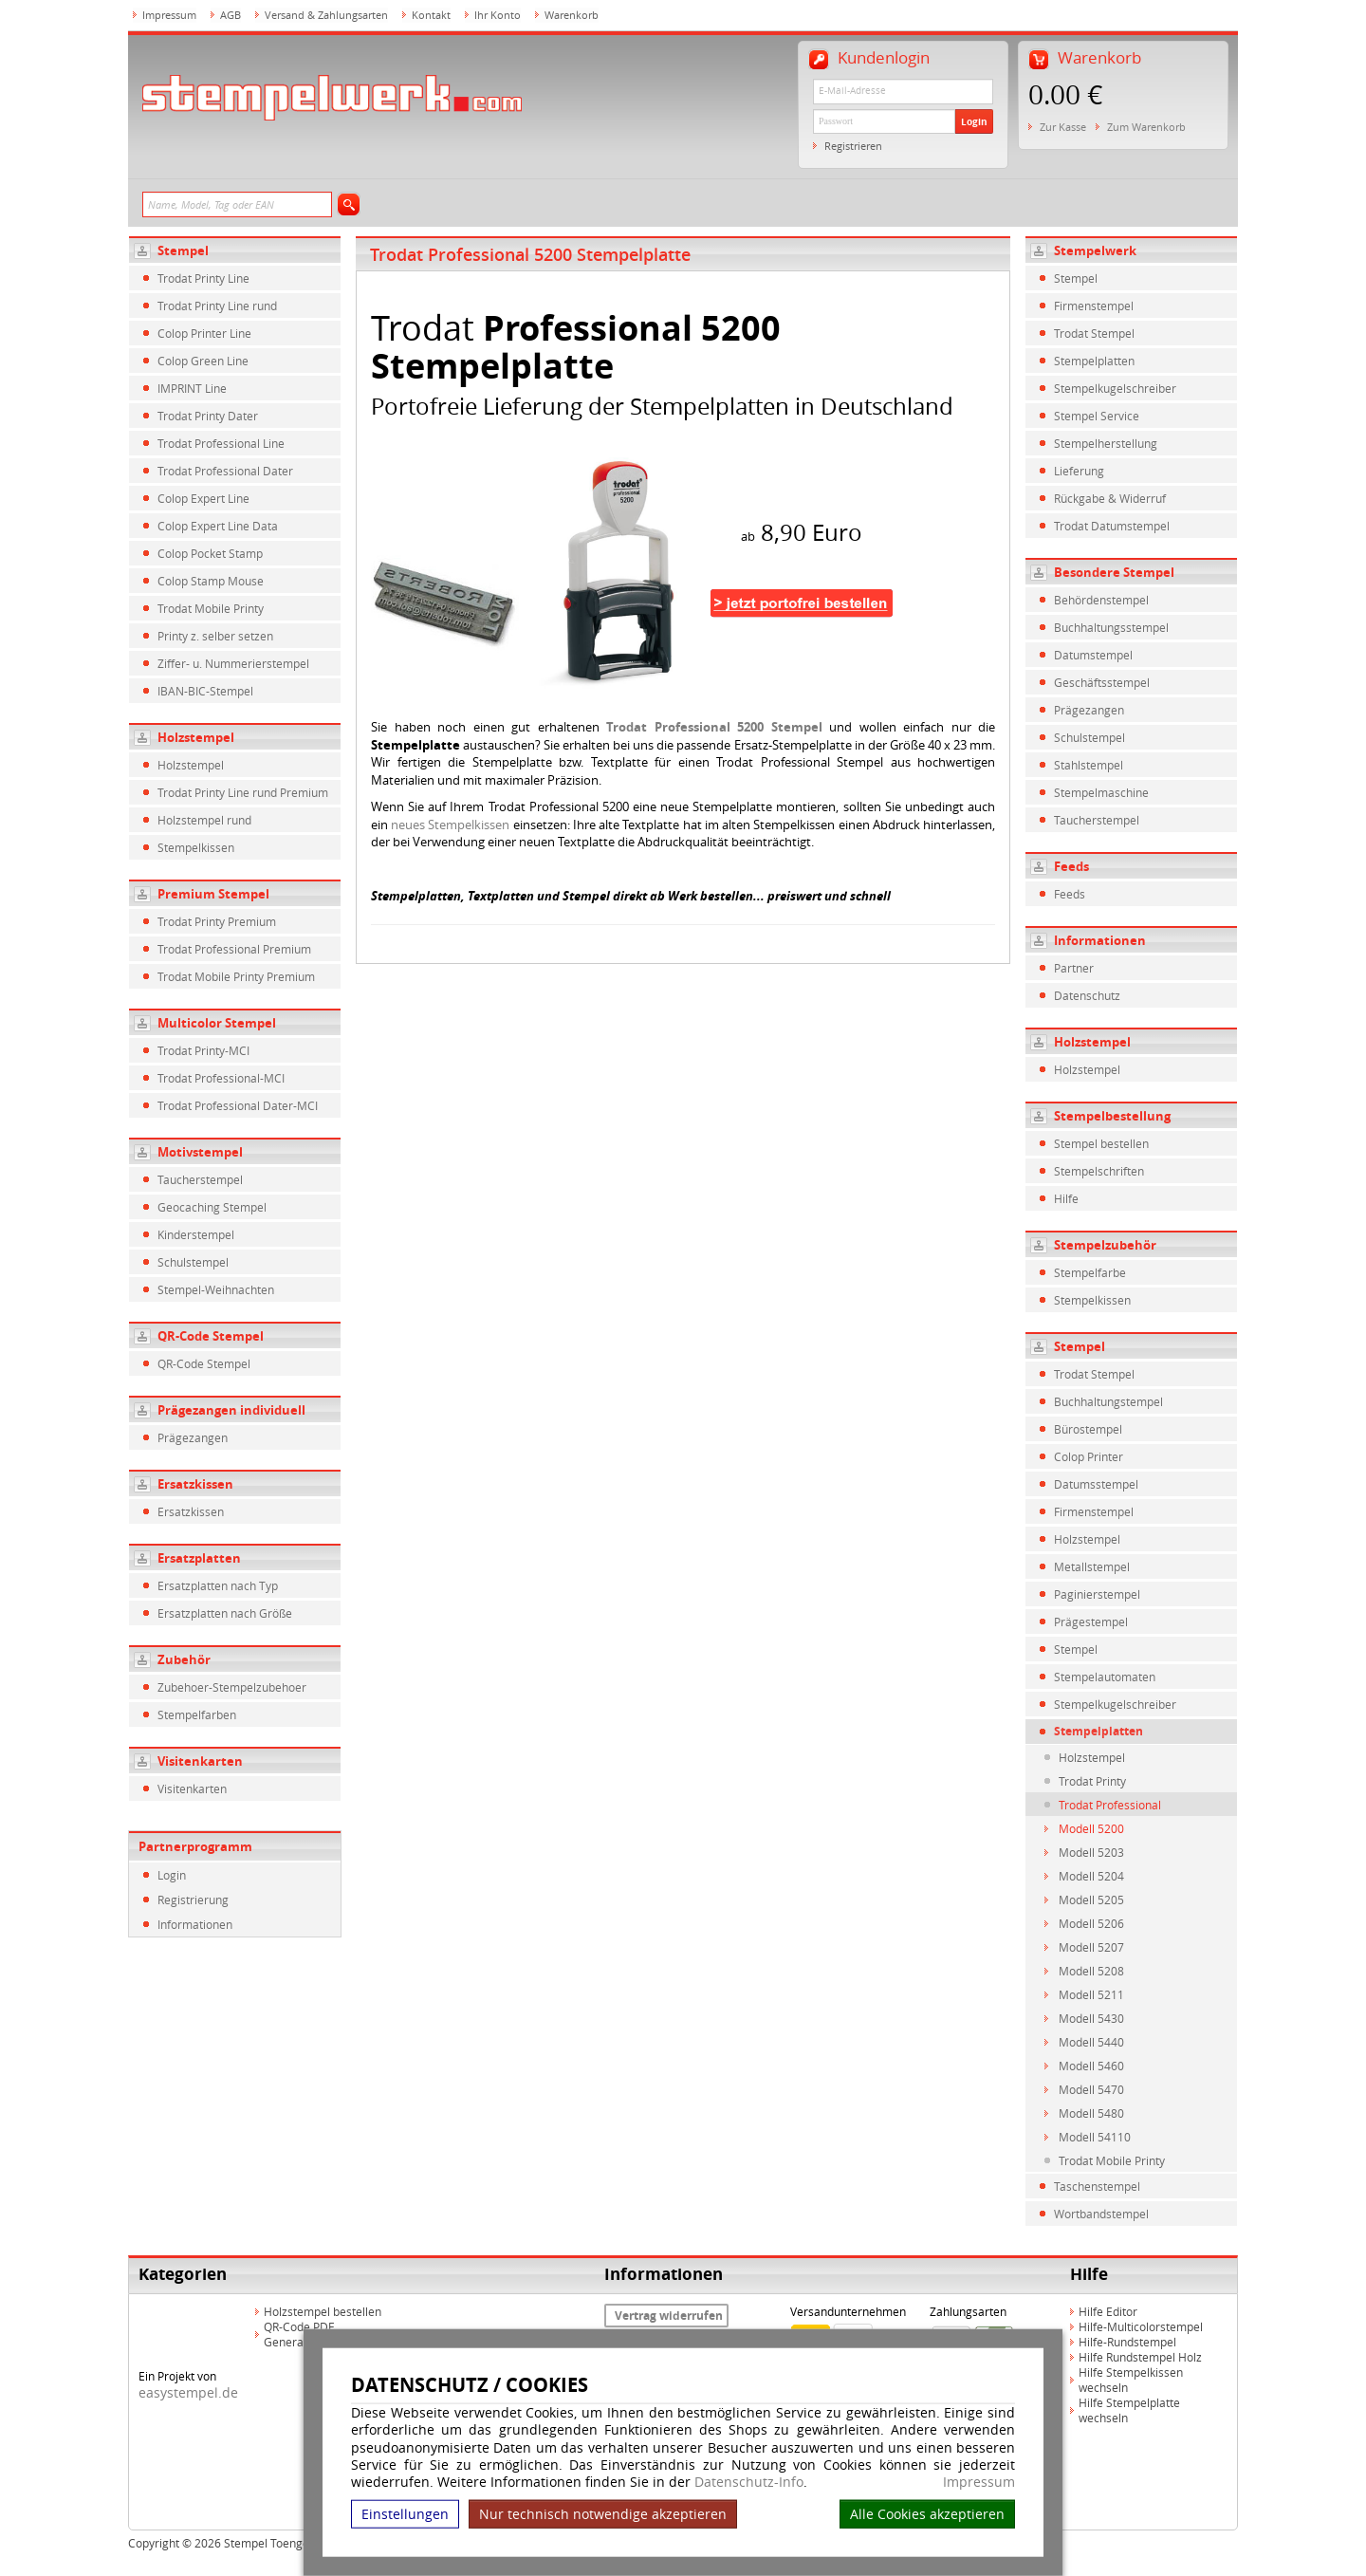 This screenshot has width=1366, height=2576. Describe the element at coordinates (431, 15) in the screenshot. I see `Kontakt` at that location.